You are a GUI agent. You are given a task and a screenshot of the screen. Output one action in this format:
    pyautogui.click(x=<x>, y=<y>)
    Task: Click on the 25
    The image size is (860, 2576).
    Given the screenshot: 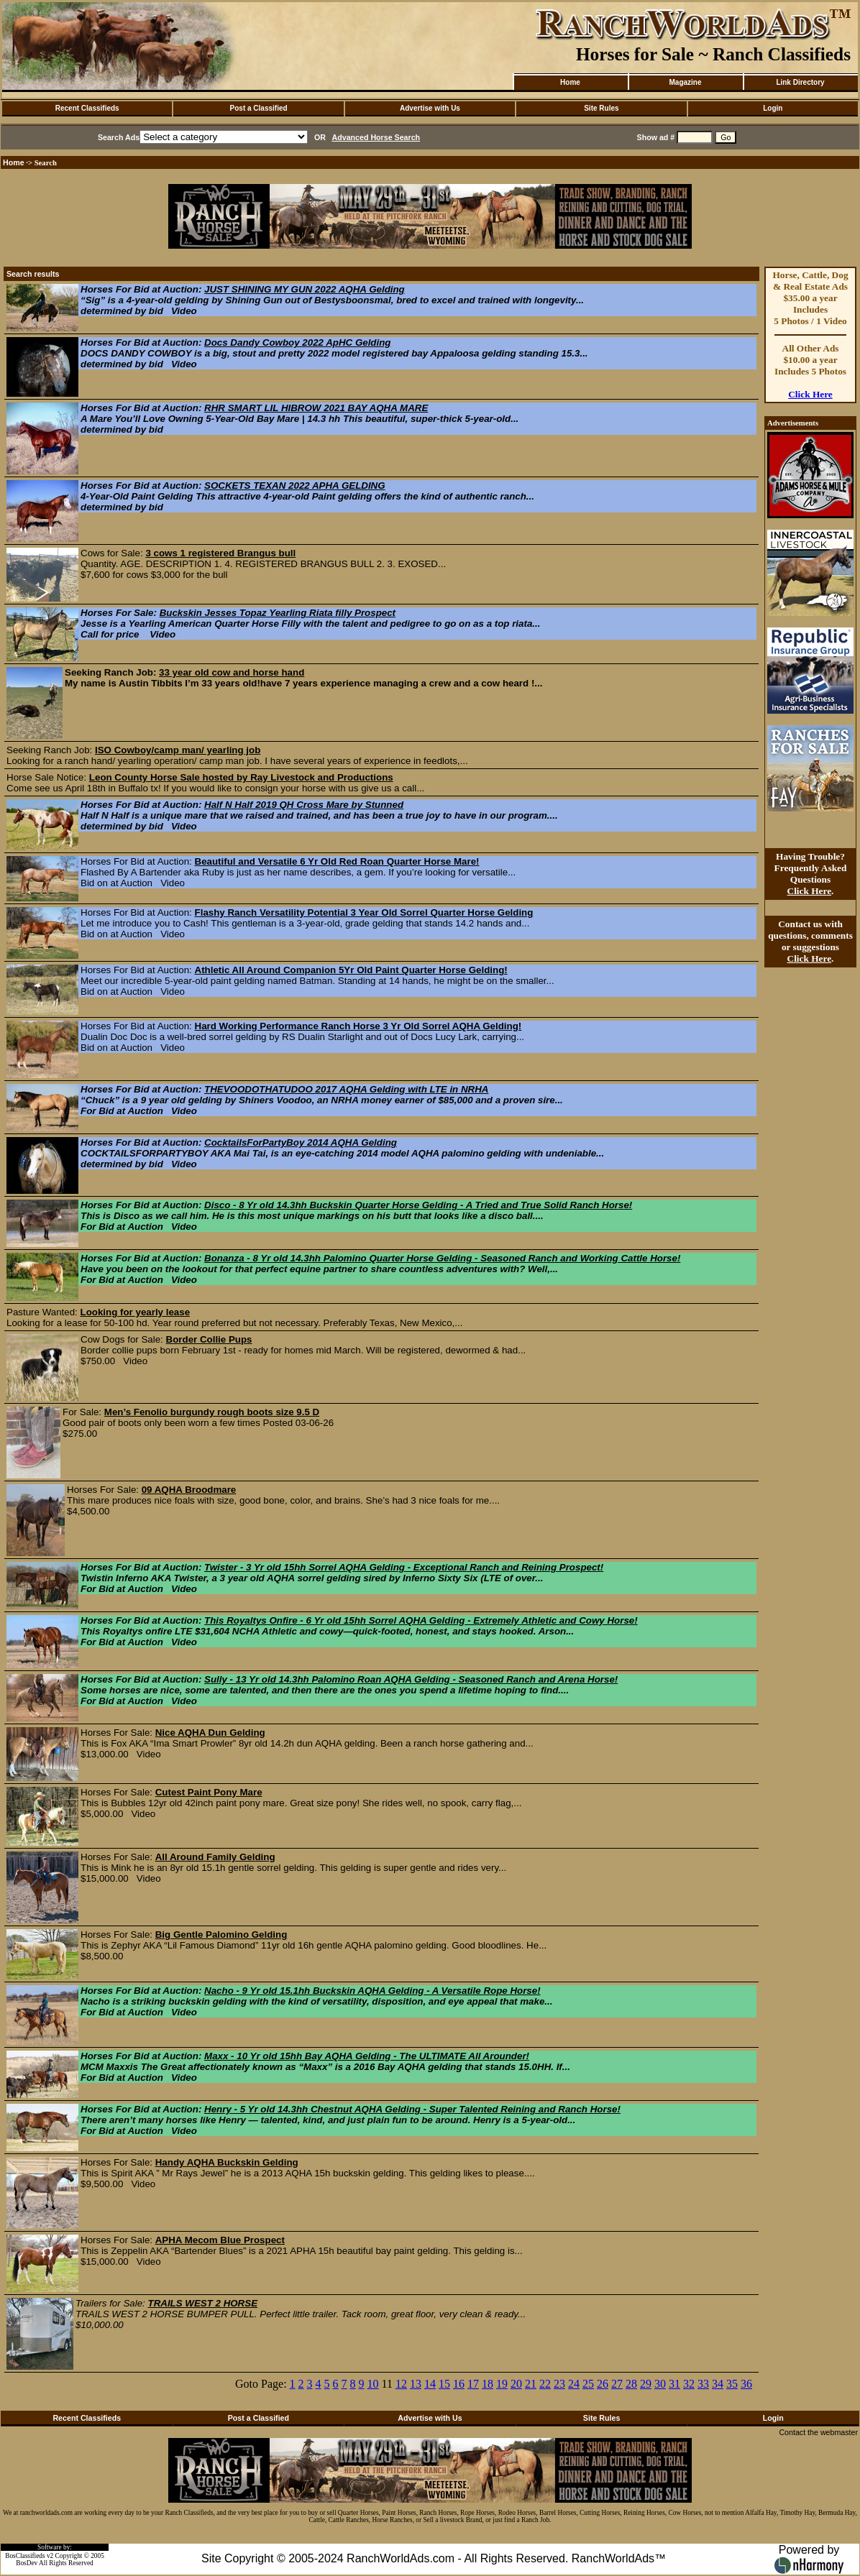 What is the action you would take?
    pyautogui.click(x=588, y=2384)
    